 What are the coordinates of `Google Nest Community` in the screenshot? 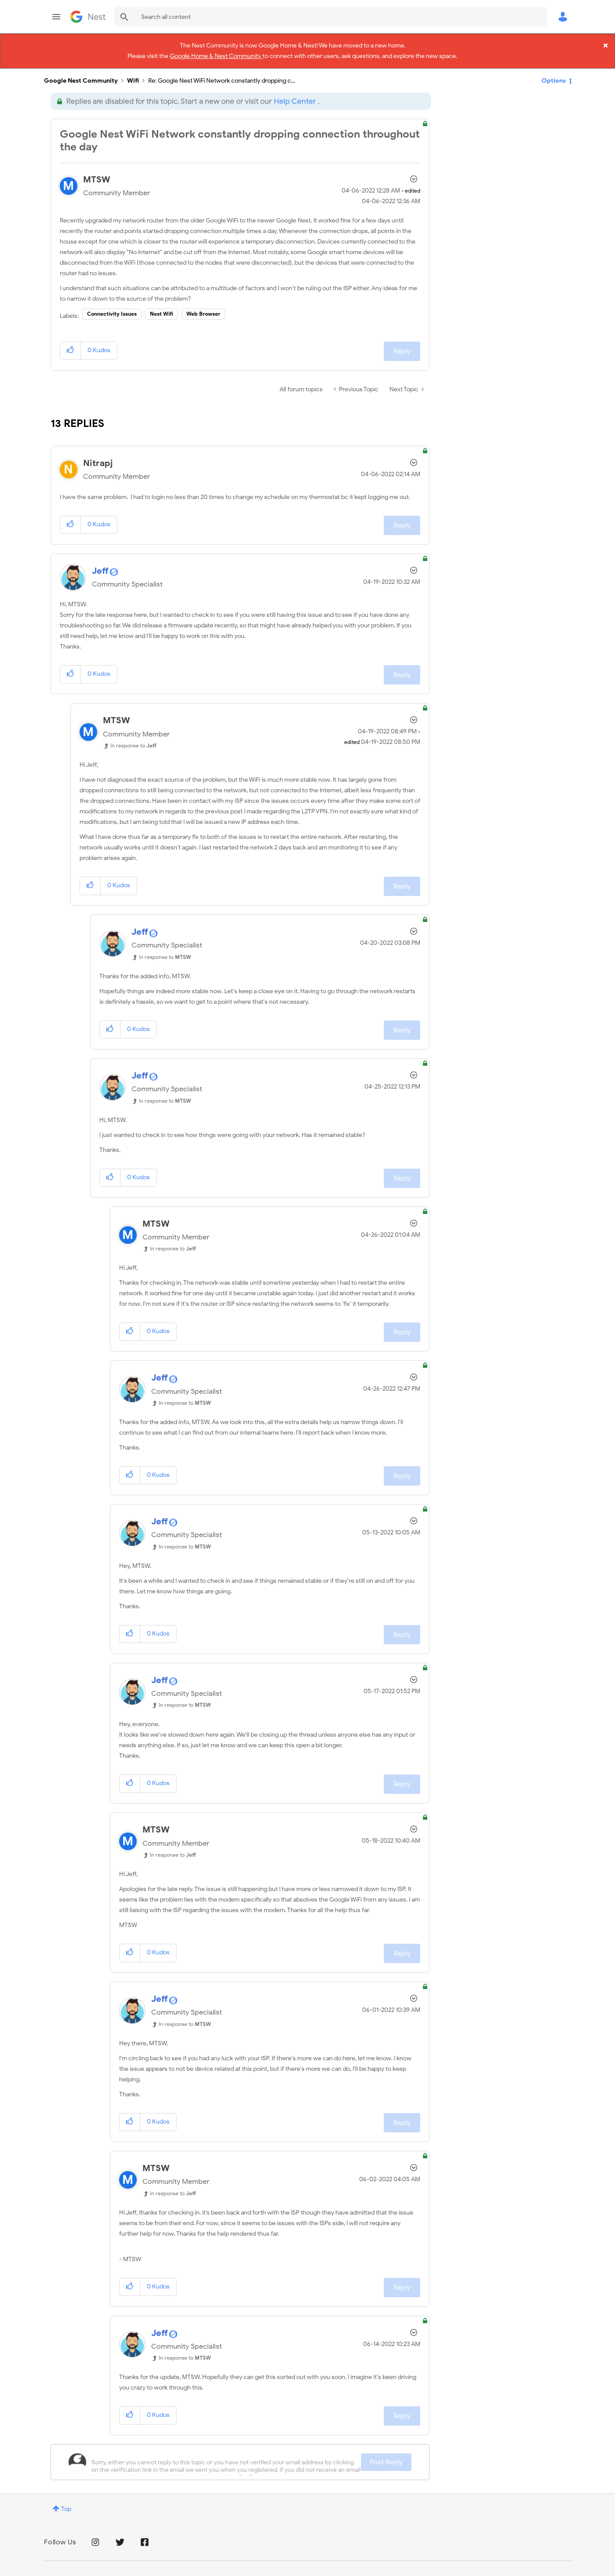 It's located at (88, 17).